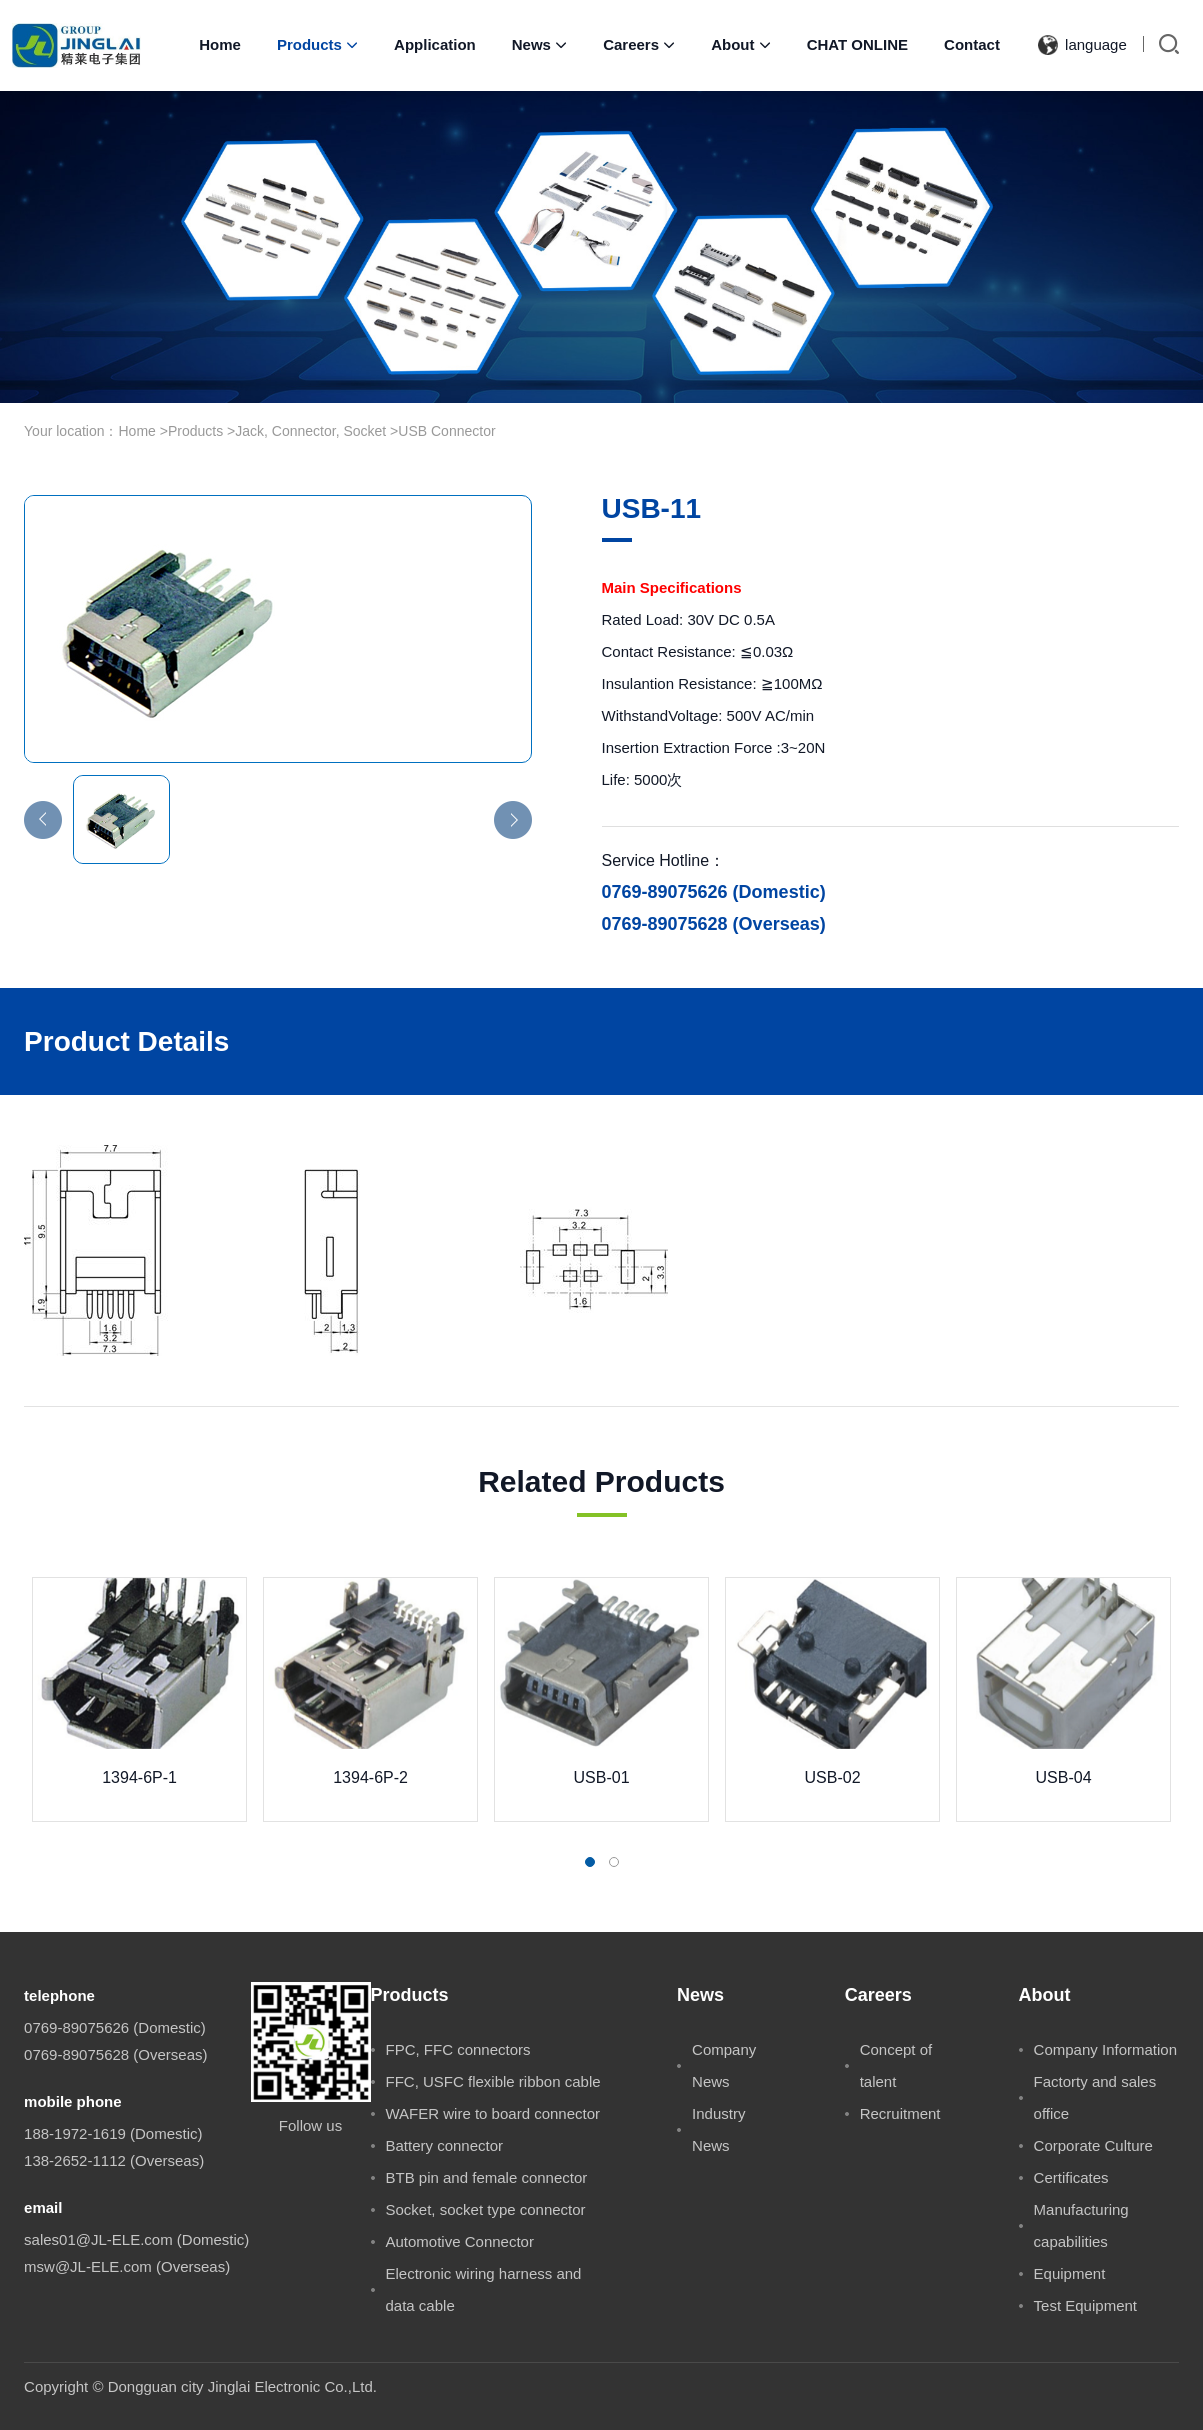  What do you see at coordinates (487, 2177) in the screenshot?
I see `BTB pin and female connector` at bounding box center [487, 2177].